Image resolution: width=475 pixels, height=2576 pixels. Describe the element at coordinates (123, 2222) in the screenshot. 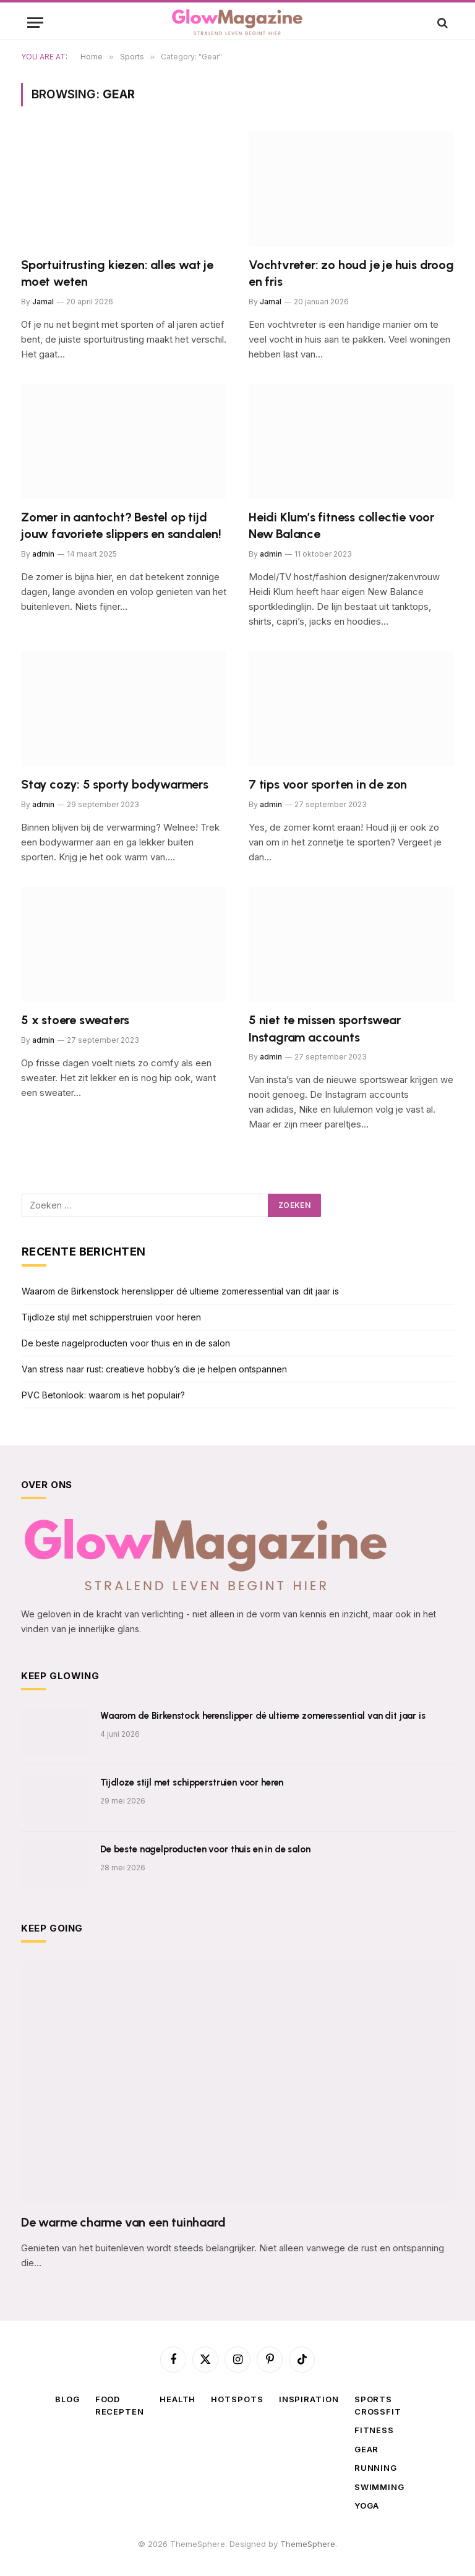

I see `De warme charme van een tuinhaard` at that location.